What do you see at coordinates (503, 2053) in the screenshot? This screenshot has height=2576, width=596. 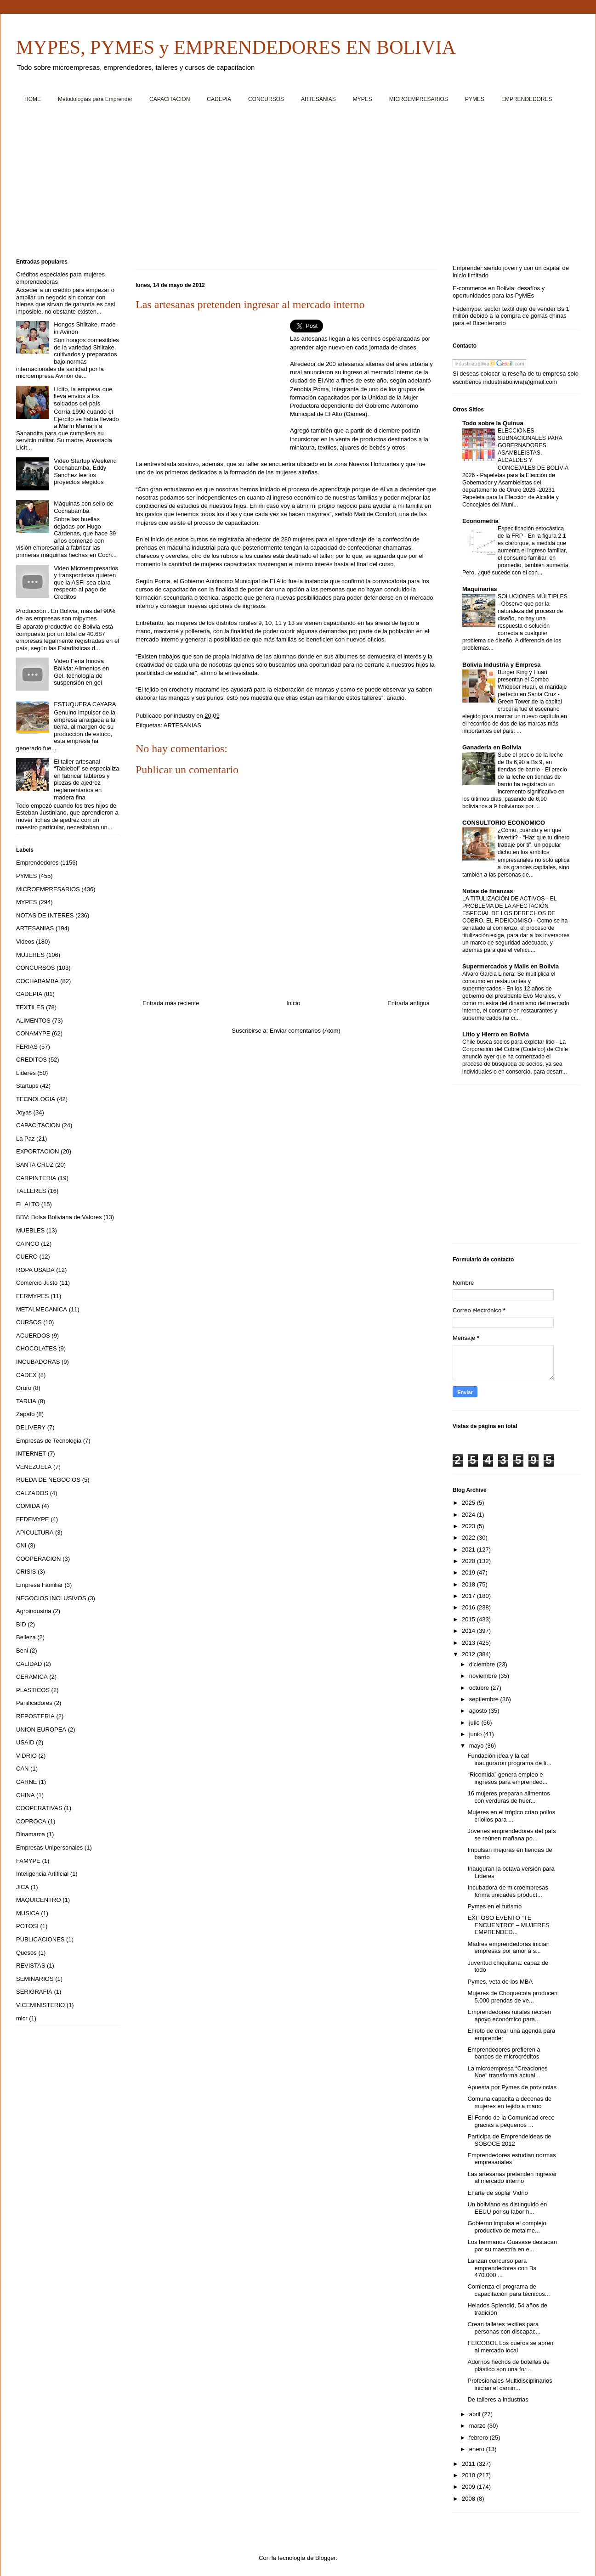 I see `Emprendedores prefieren a bancos de microcréditos` at bounding box center [503, 2053].